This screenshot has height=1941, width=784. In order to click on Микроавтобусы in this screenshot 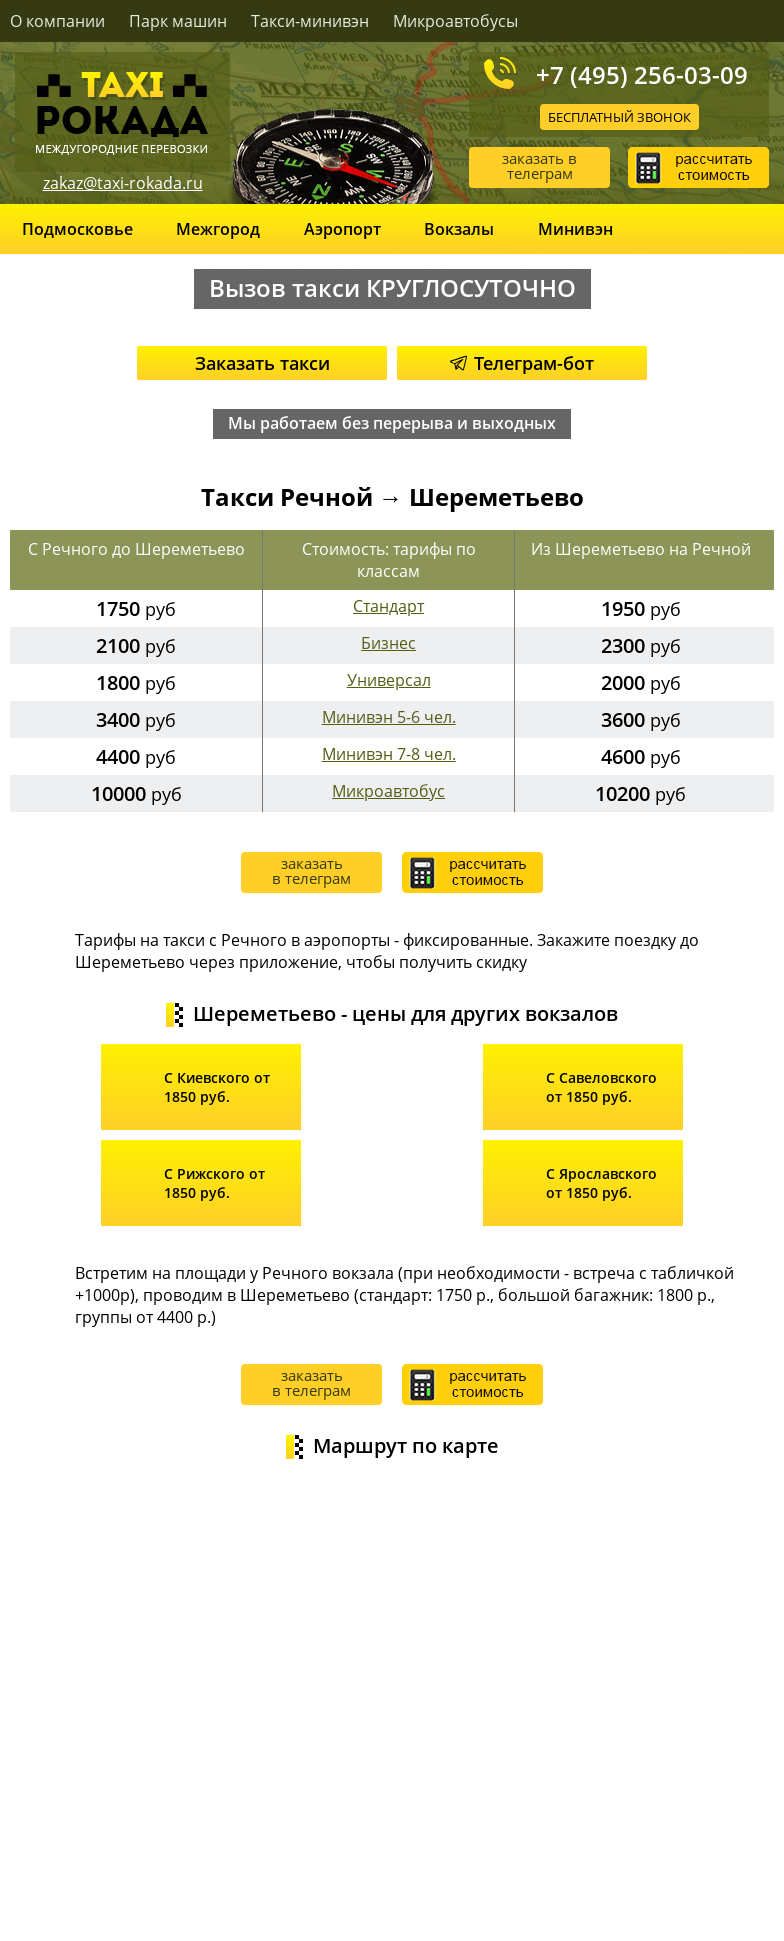, I will do `click(455, 21)`.